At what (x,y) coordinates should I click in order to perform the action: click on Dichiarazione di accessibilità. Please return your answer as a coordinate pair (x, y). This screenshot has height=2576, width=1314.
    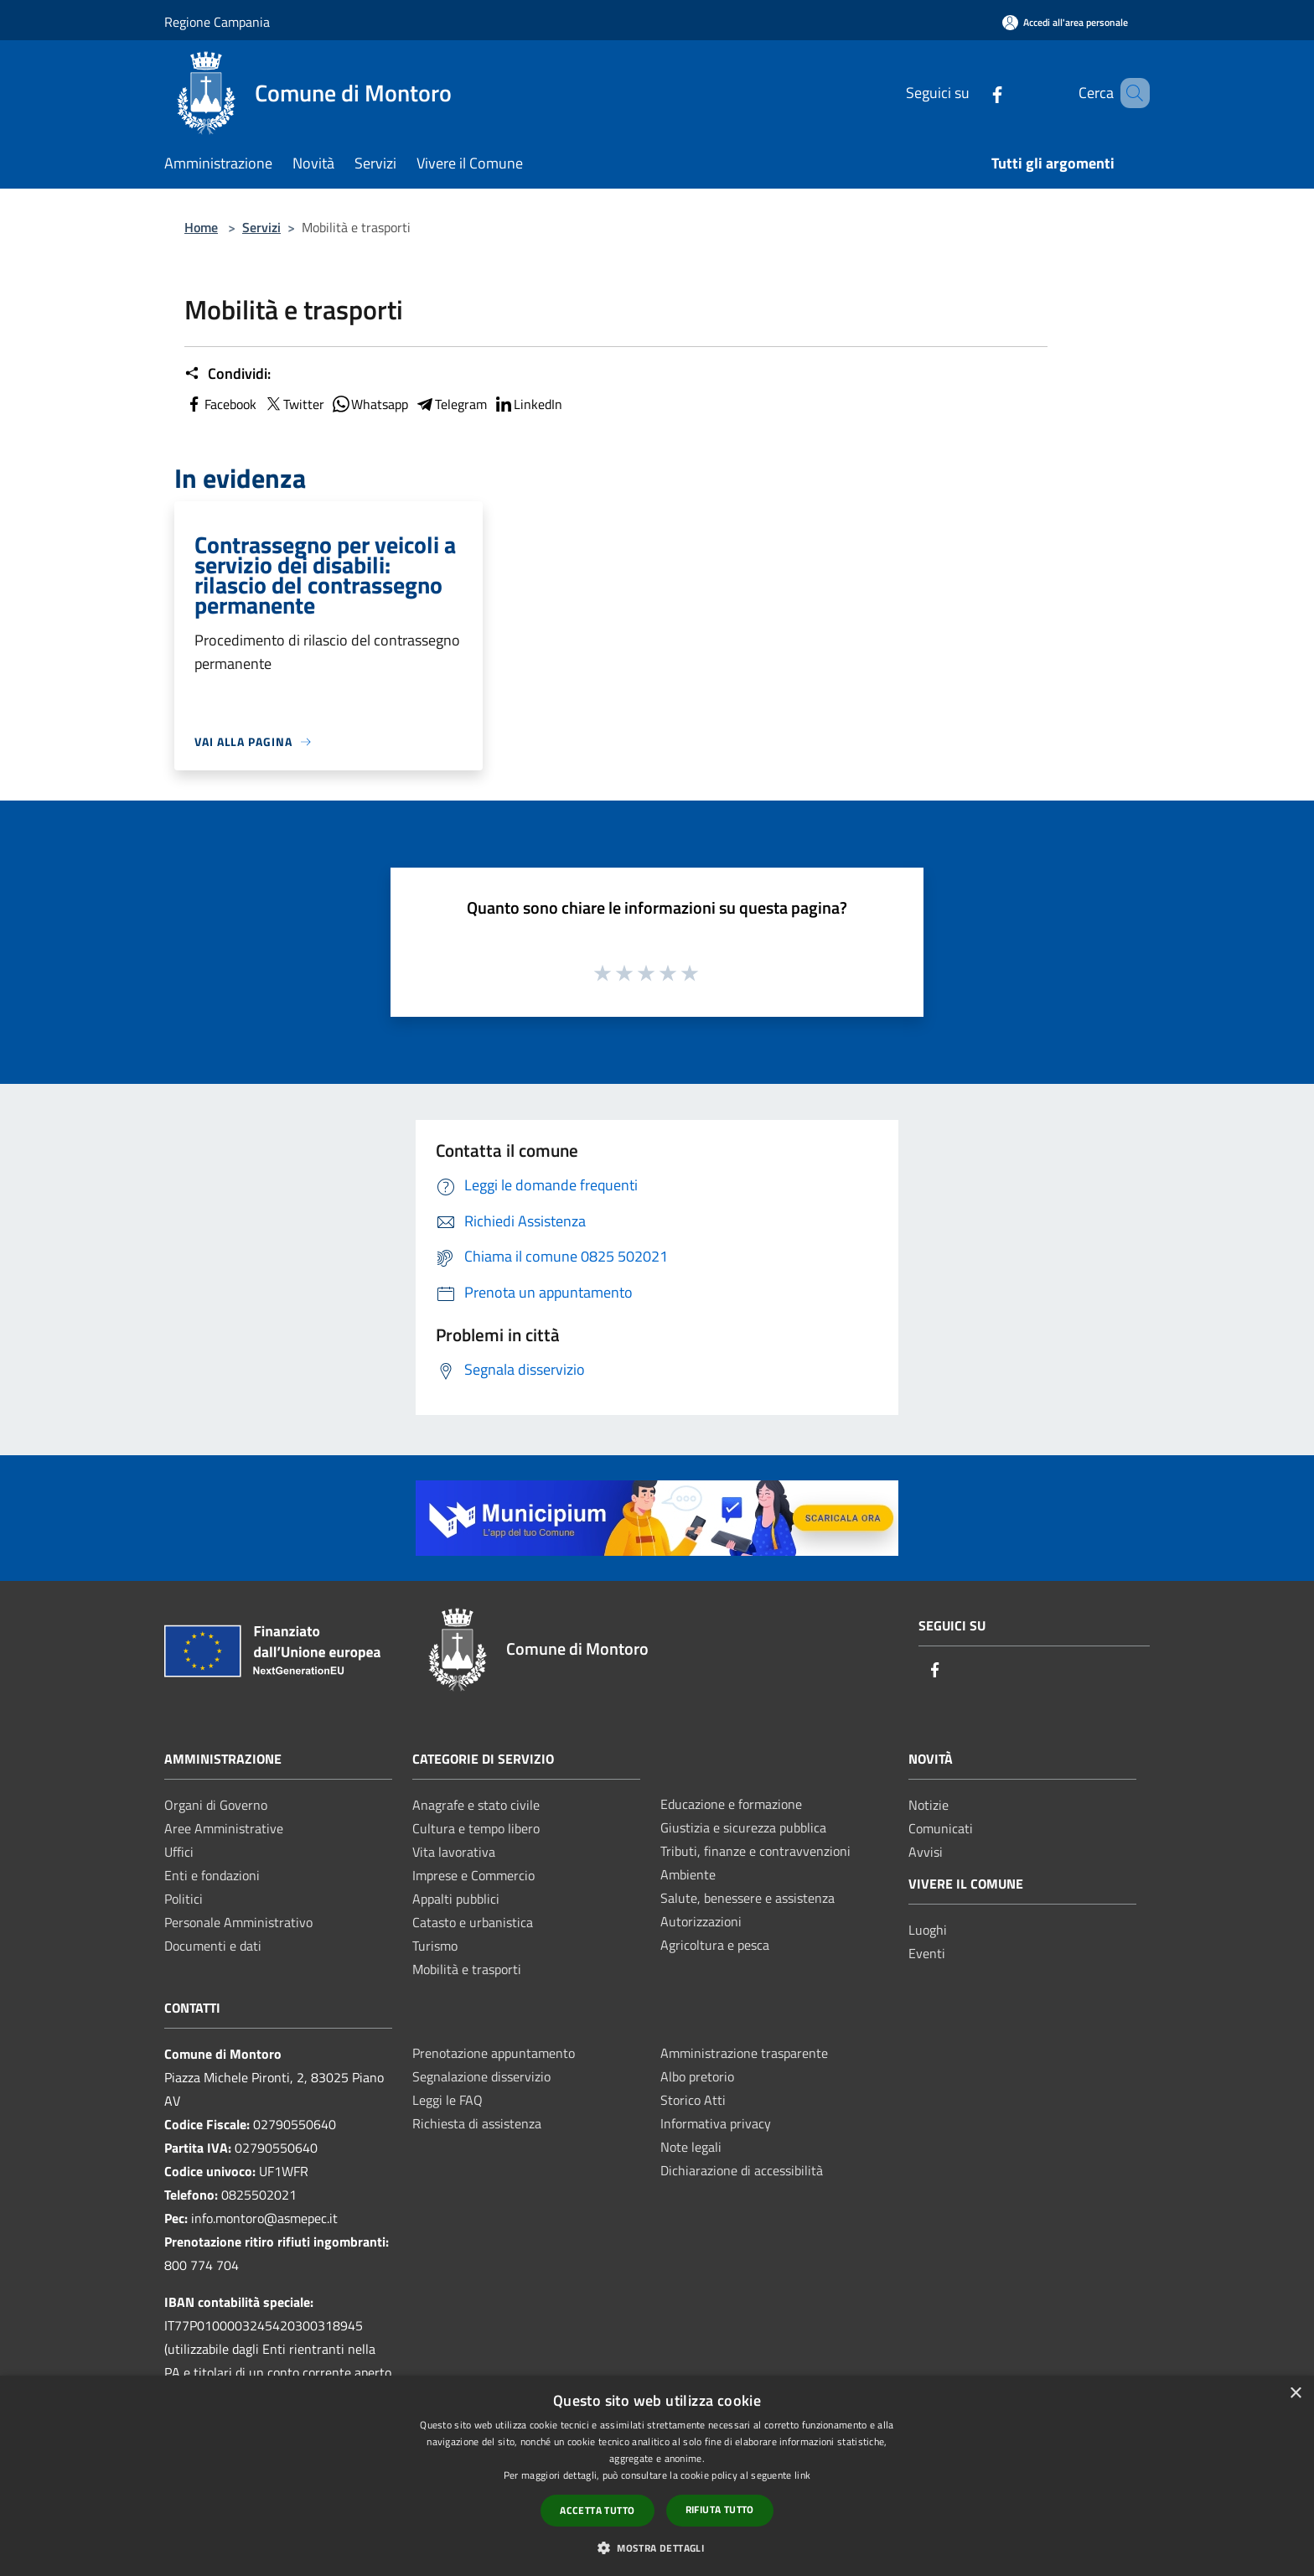
    Looking at the image, I should click on (741, 2170).